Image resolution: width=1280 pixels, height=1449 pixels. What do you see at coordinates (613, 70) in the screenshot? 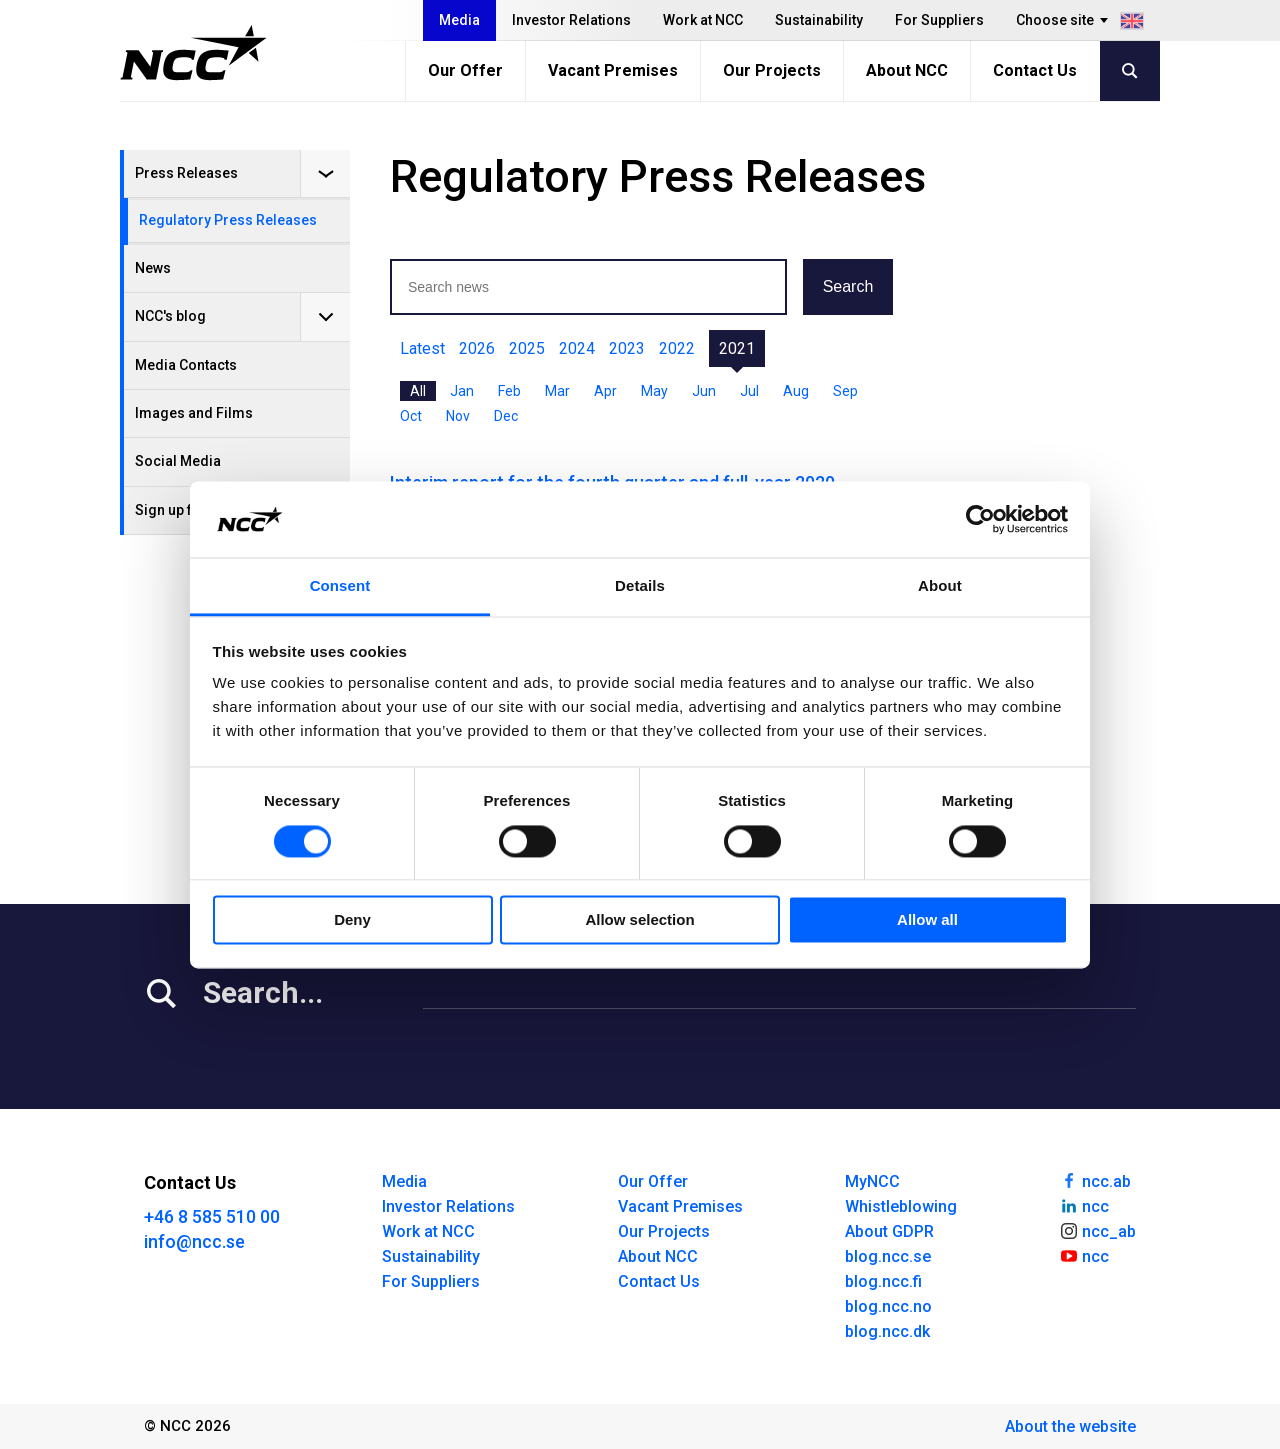
I see `Vacant Premises` at bounding box center [613, 70].